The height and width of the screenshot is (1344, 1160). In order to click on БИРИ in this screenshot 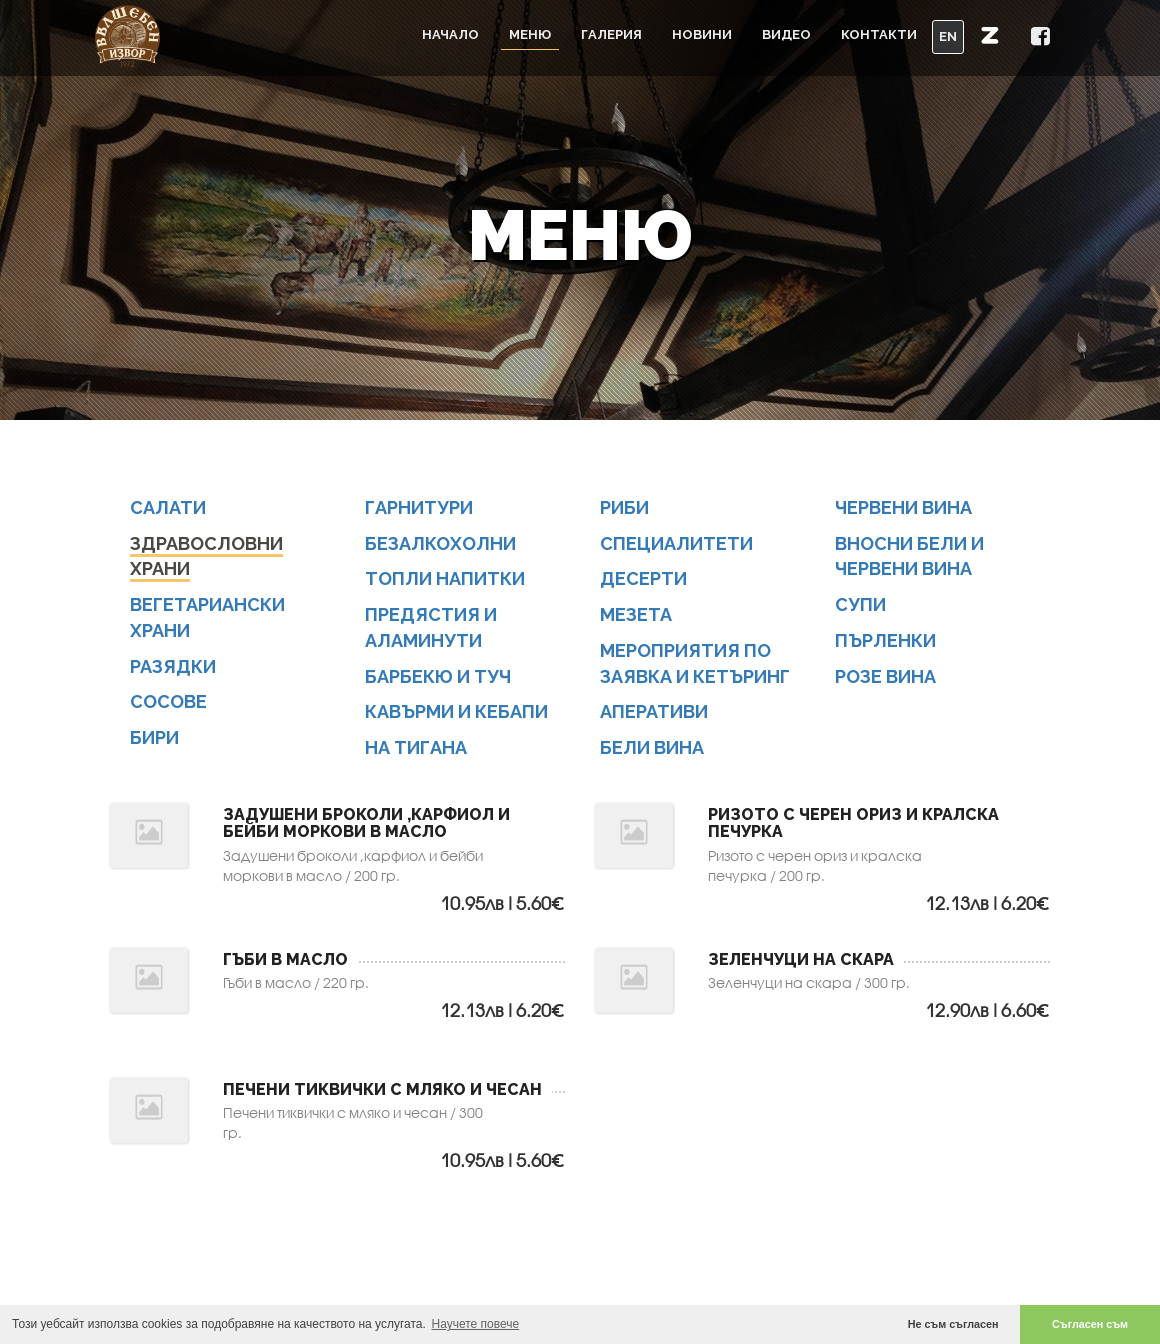, I will do `click(154, 741)`.